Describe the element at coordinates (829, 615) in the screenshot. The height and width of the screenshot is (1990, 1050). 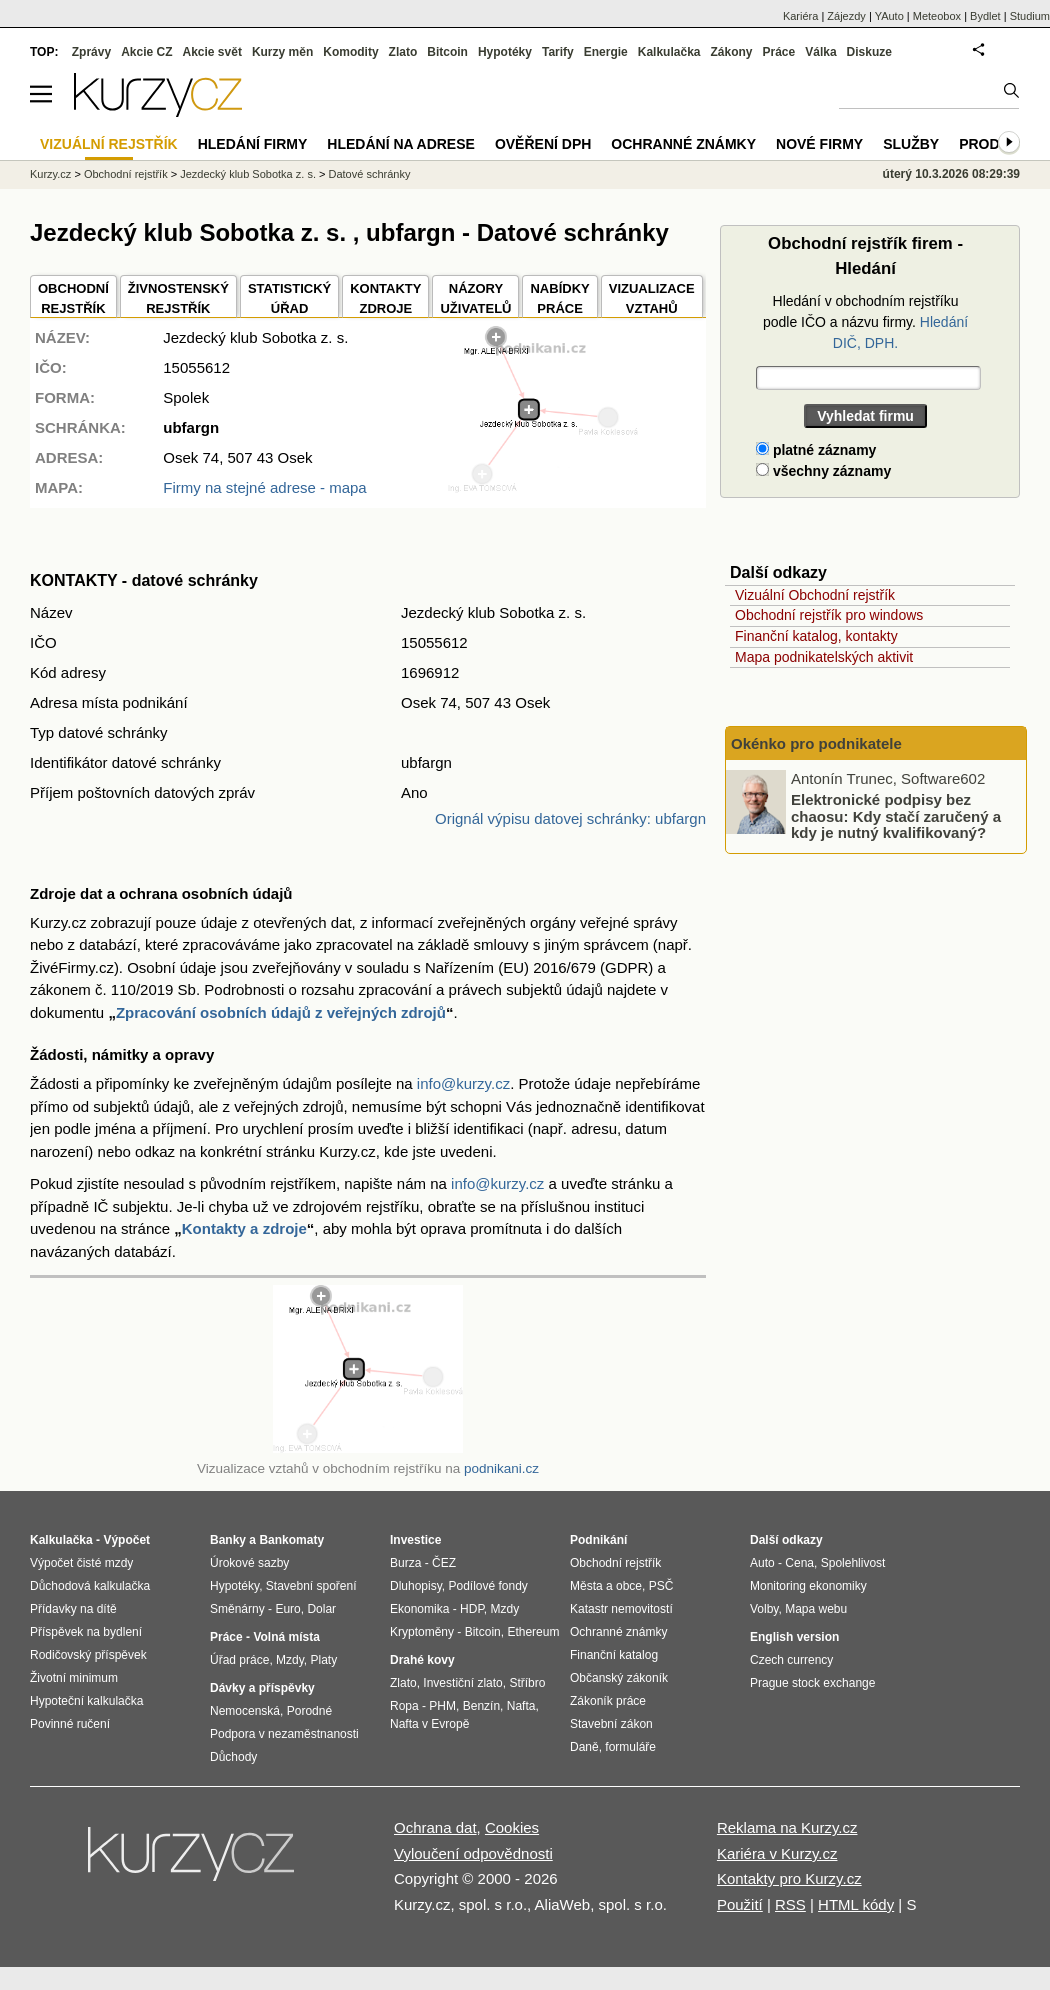
I see `Obchodní rejstřík pro windows` at that location.